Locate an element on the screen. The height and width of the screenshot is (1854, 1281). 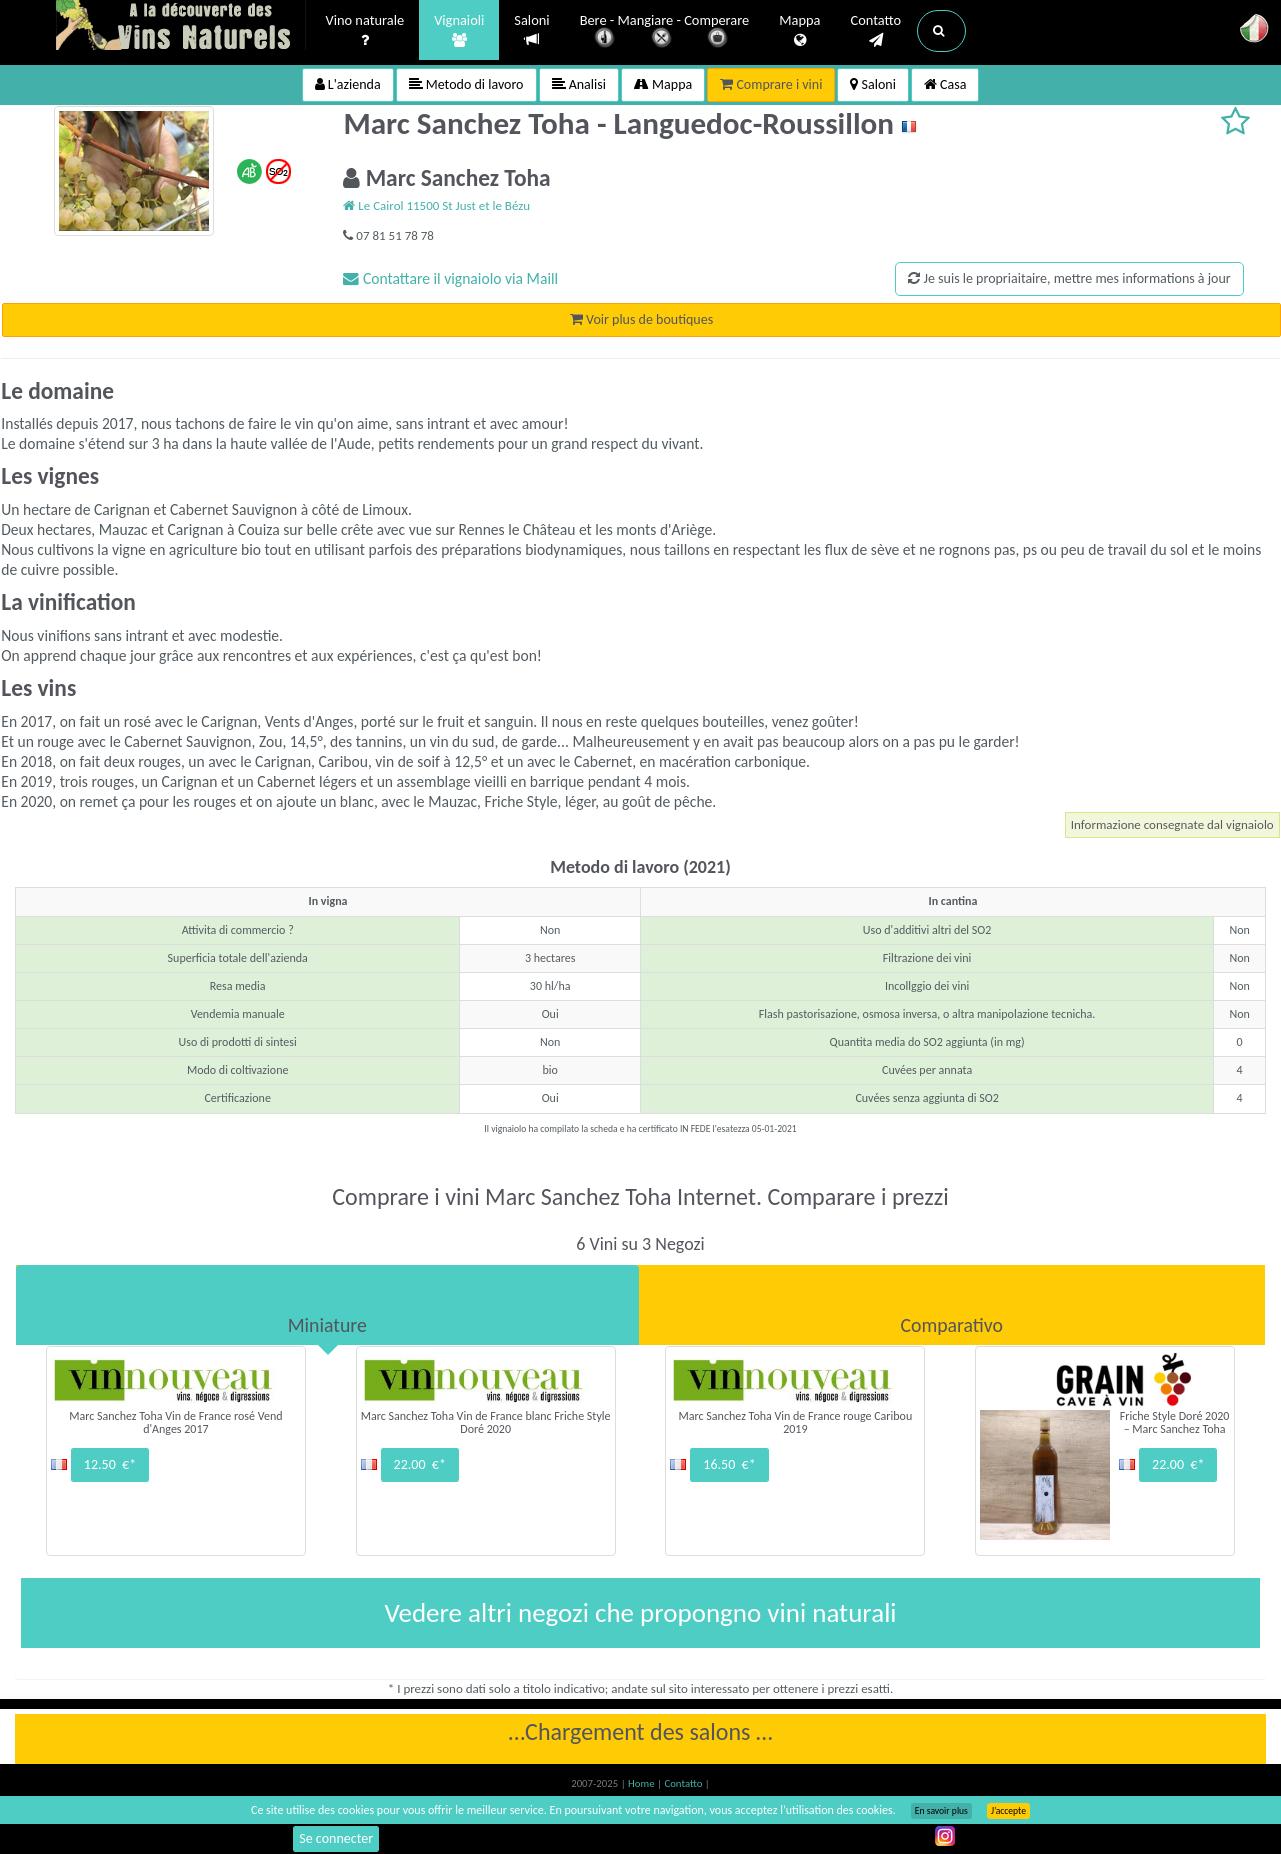
Vinsnaturels.fr is located at coordinates (181, 27).